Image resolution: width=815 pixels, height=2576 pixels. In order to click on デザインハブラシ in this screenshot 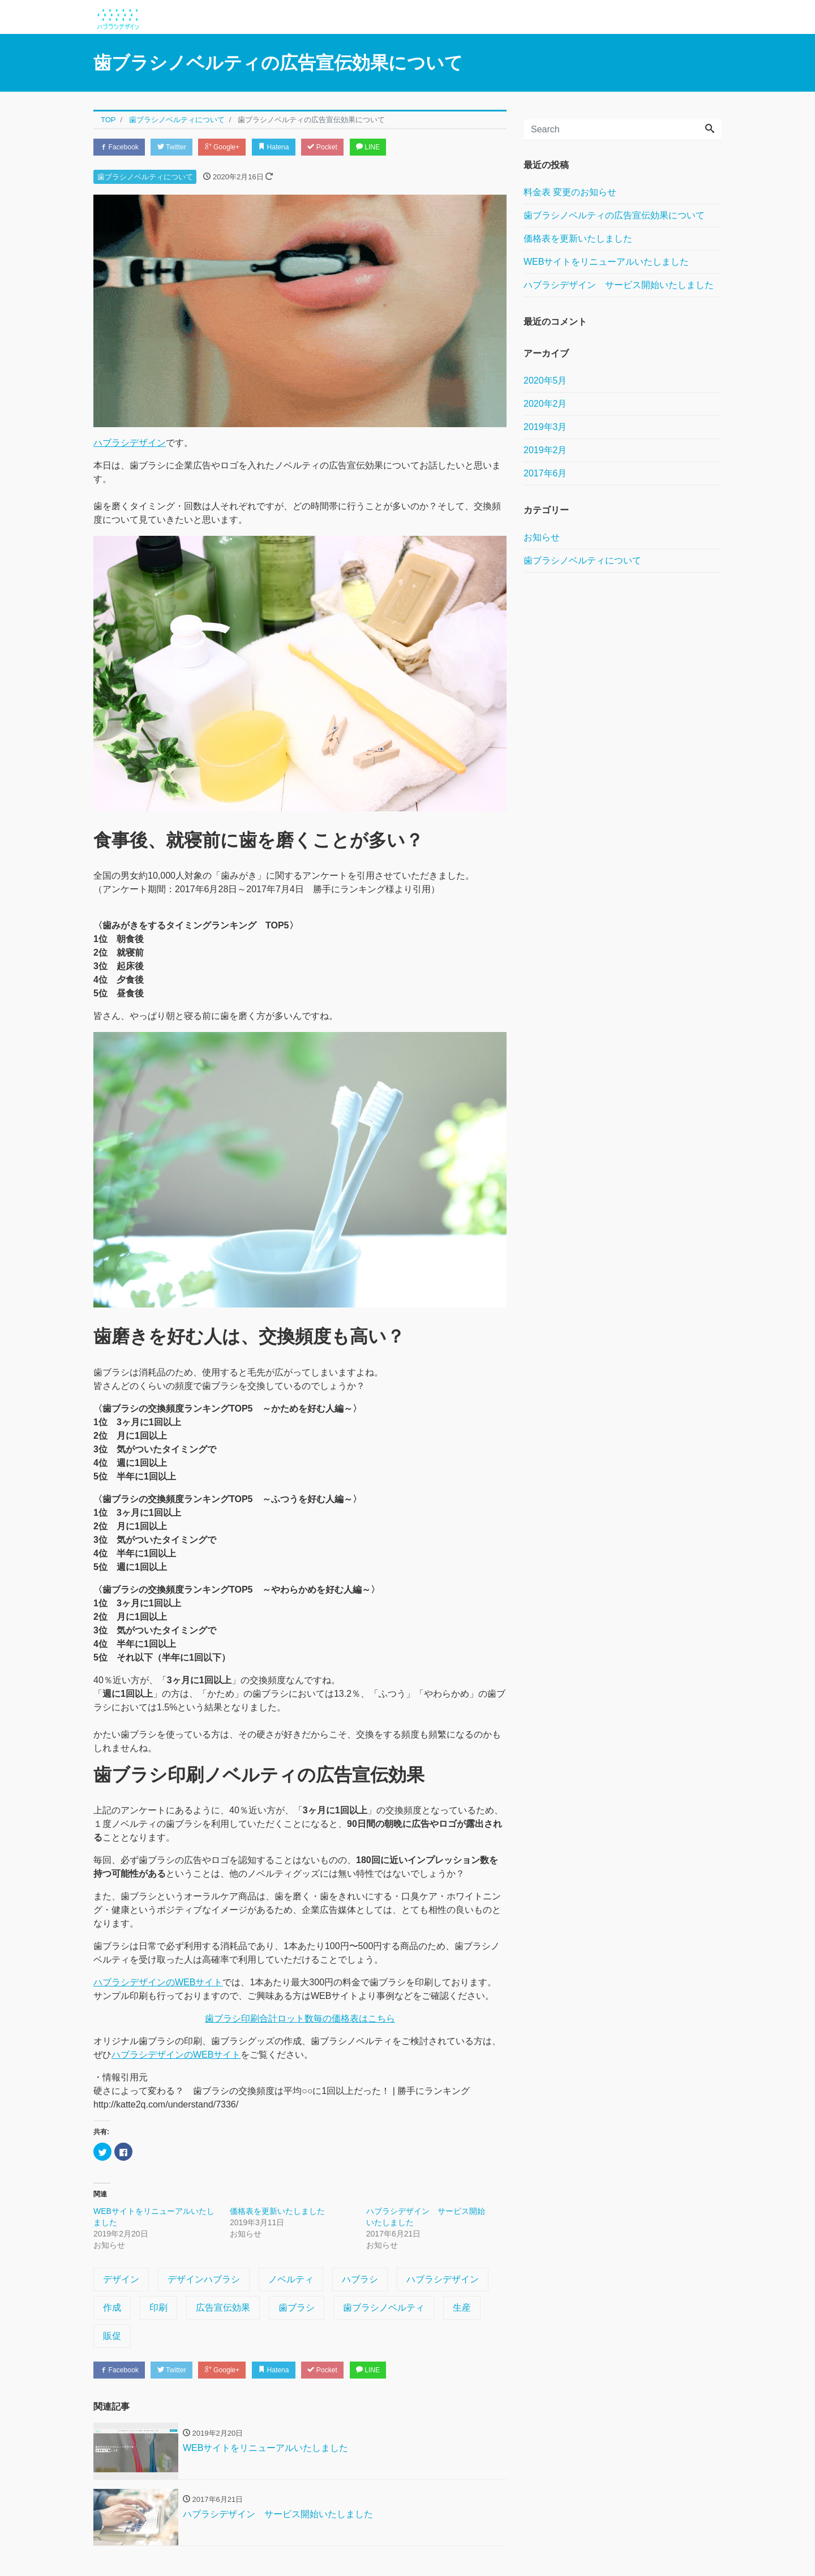, I will do `click(204, 2280)`.